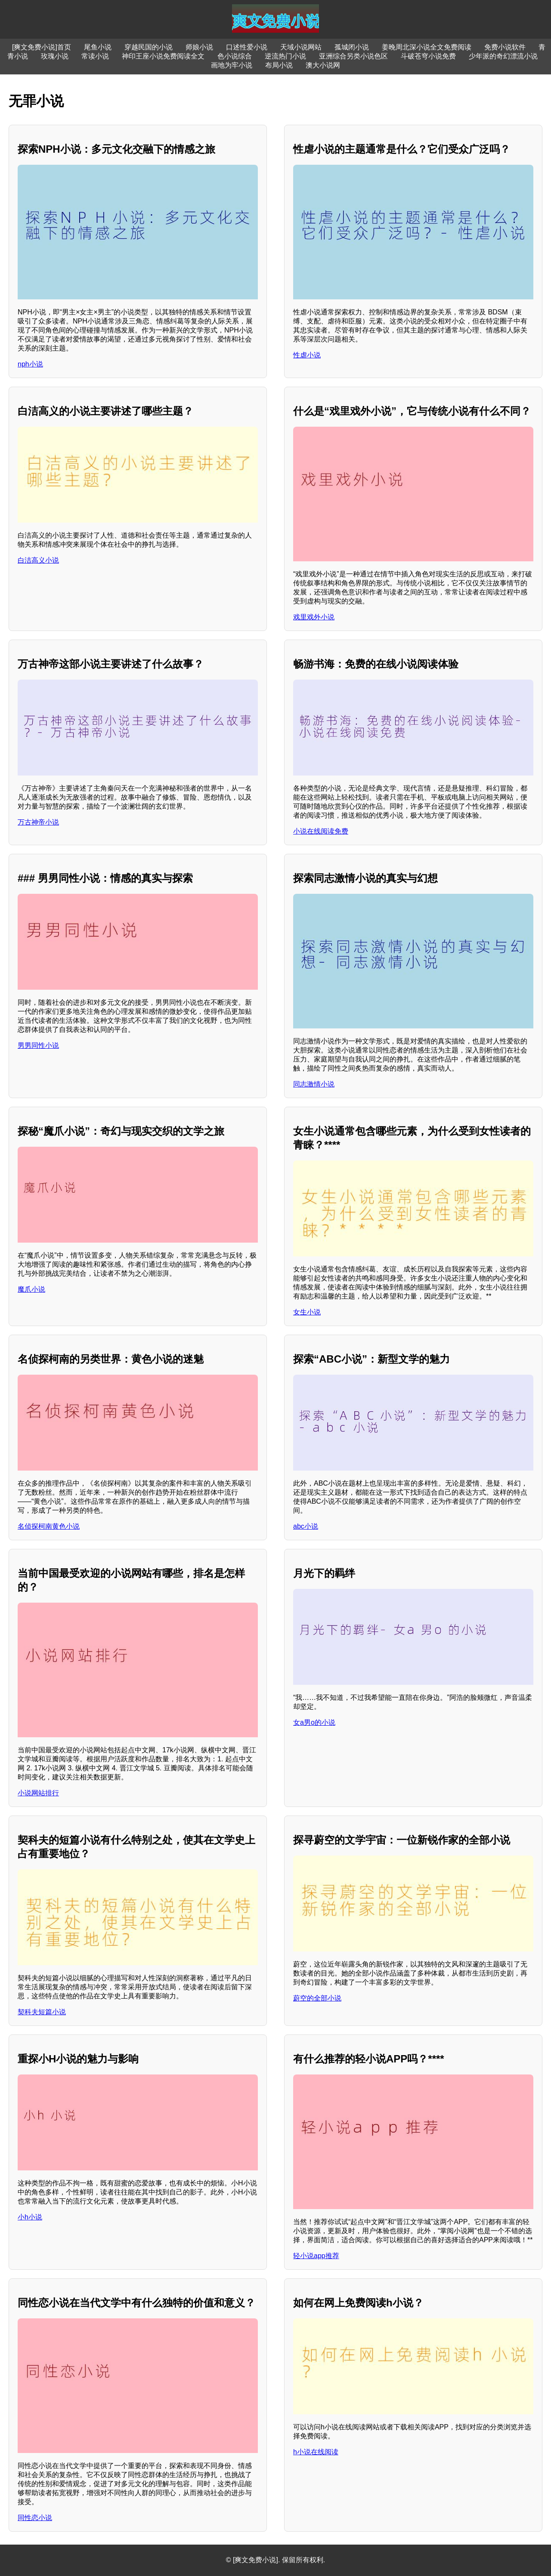 Image resolution: width=551 pixels, height=2576 pixels. What do you see at coordinates (199, 47) in the screenshot?
I see `师娘小说` at bounding box center [199, 47].